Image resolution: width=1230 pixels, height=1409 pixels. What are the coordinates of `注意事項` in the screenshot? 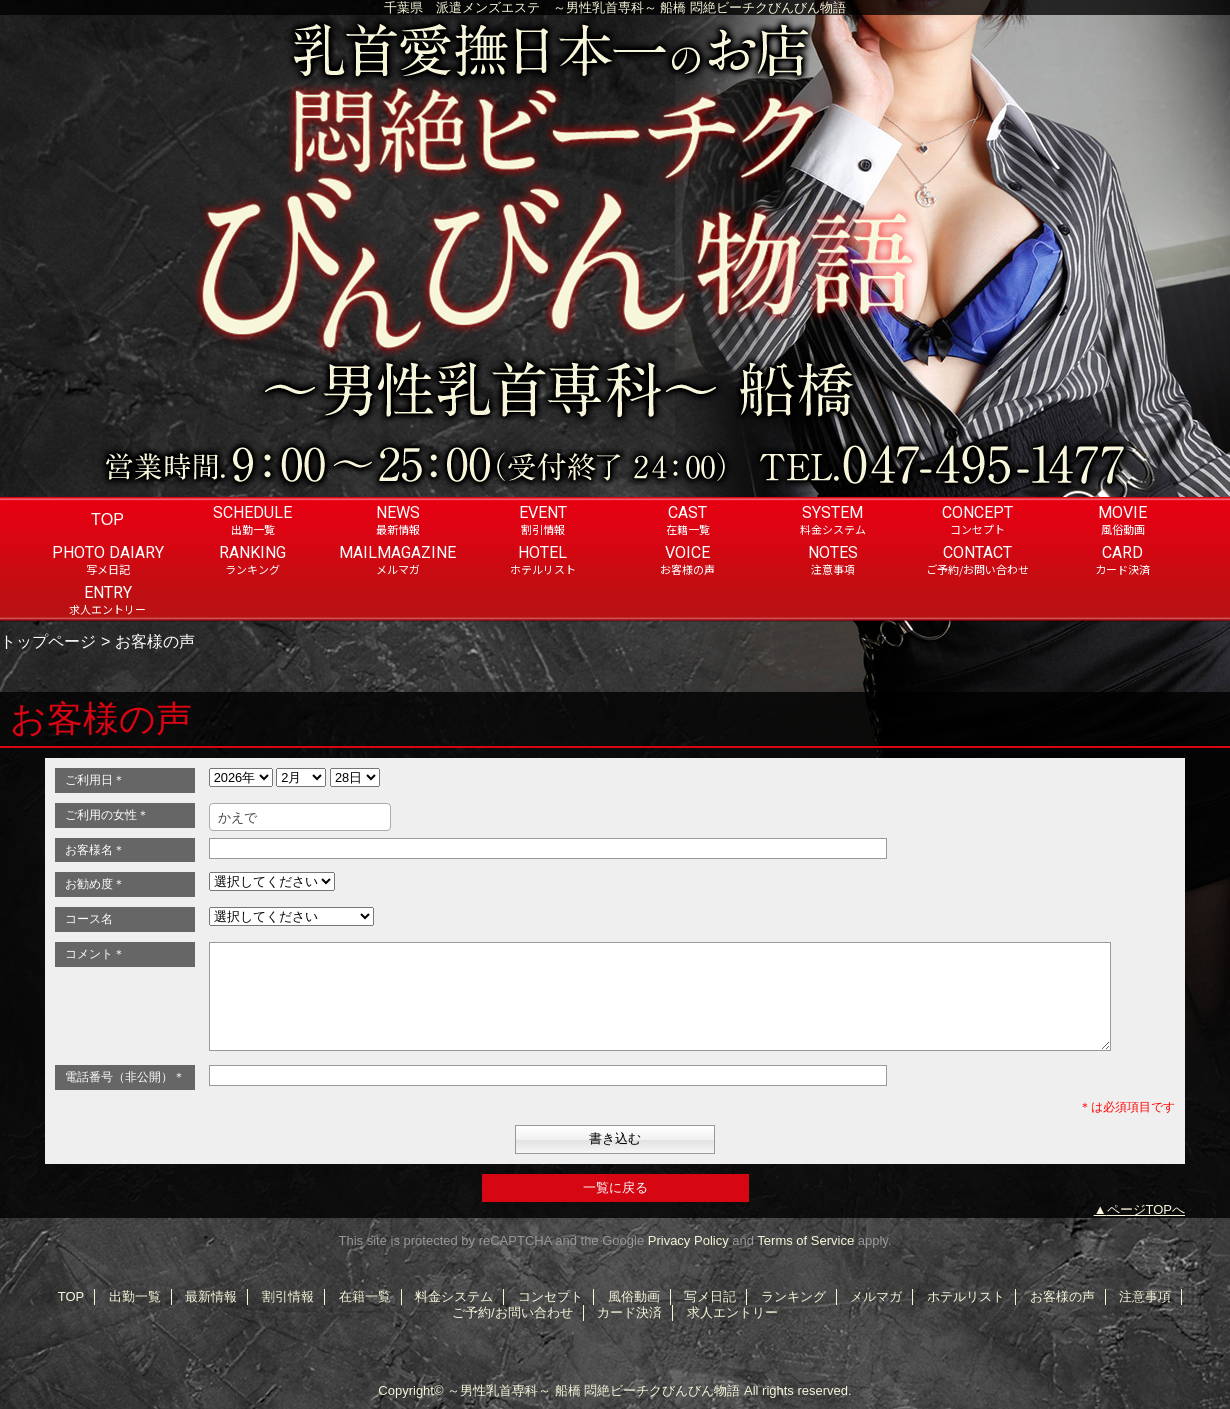 It's located at (1145, 1296).